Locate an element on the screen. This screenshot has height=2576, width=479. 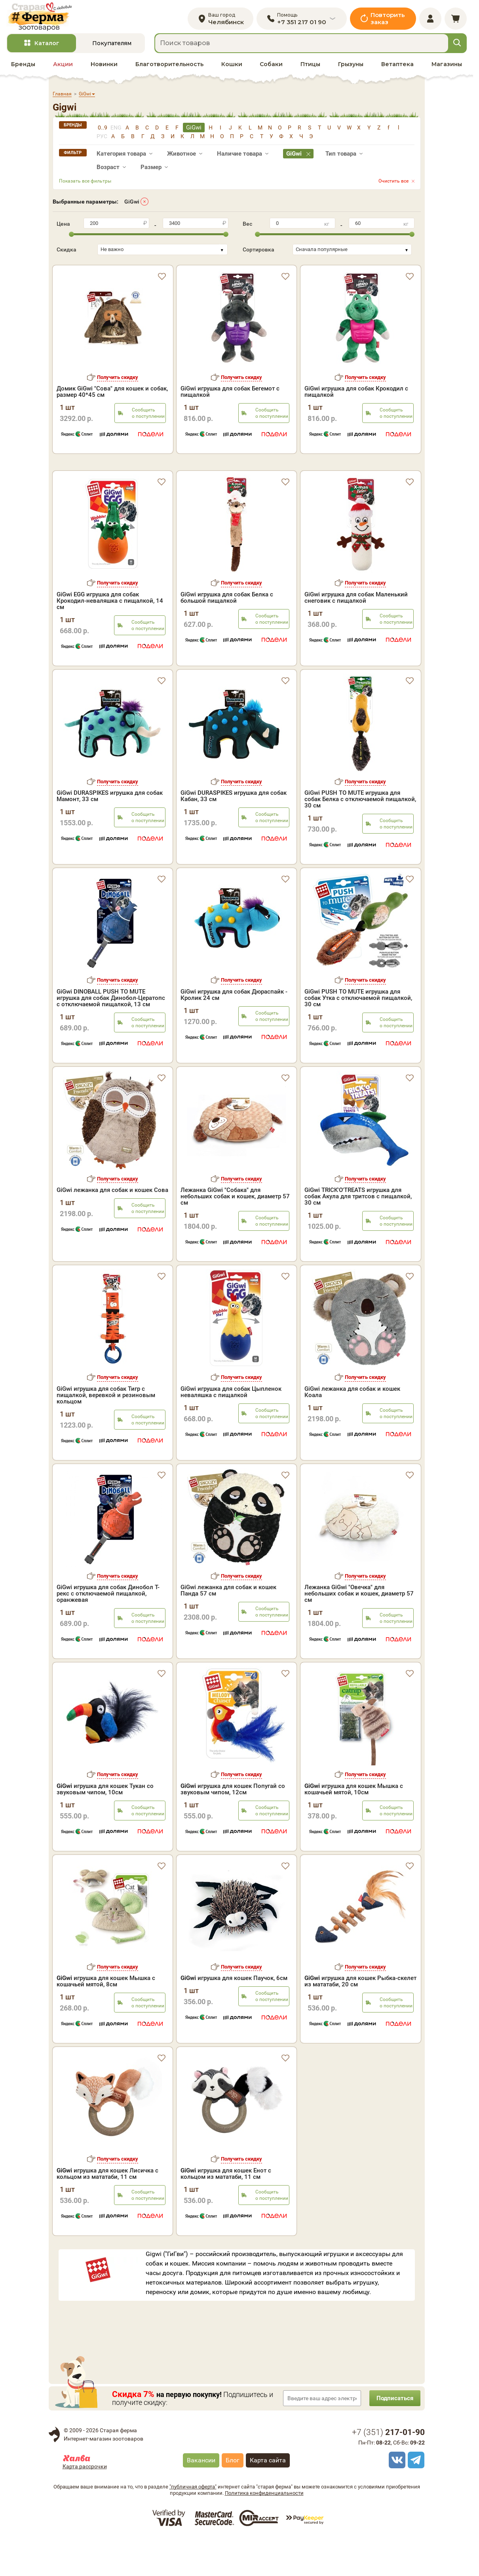
Лежанка GiGwi "Овечка" для небольших собак и кошек, диаметр 57 см is located at coordinates (359, 1630).